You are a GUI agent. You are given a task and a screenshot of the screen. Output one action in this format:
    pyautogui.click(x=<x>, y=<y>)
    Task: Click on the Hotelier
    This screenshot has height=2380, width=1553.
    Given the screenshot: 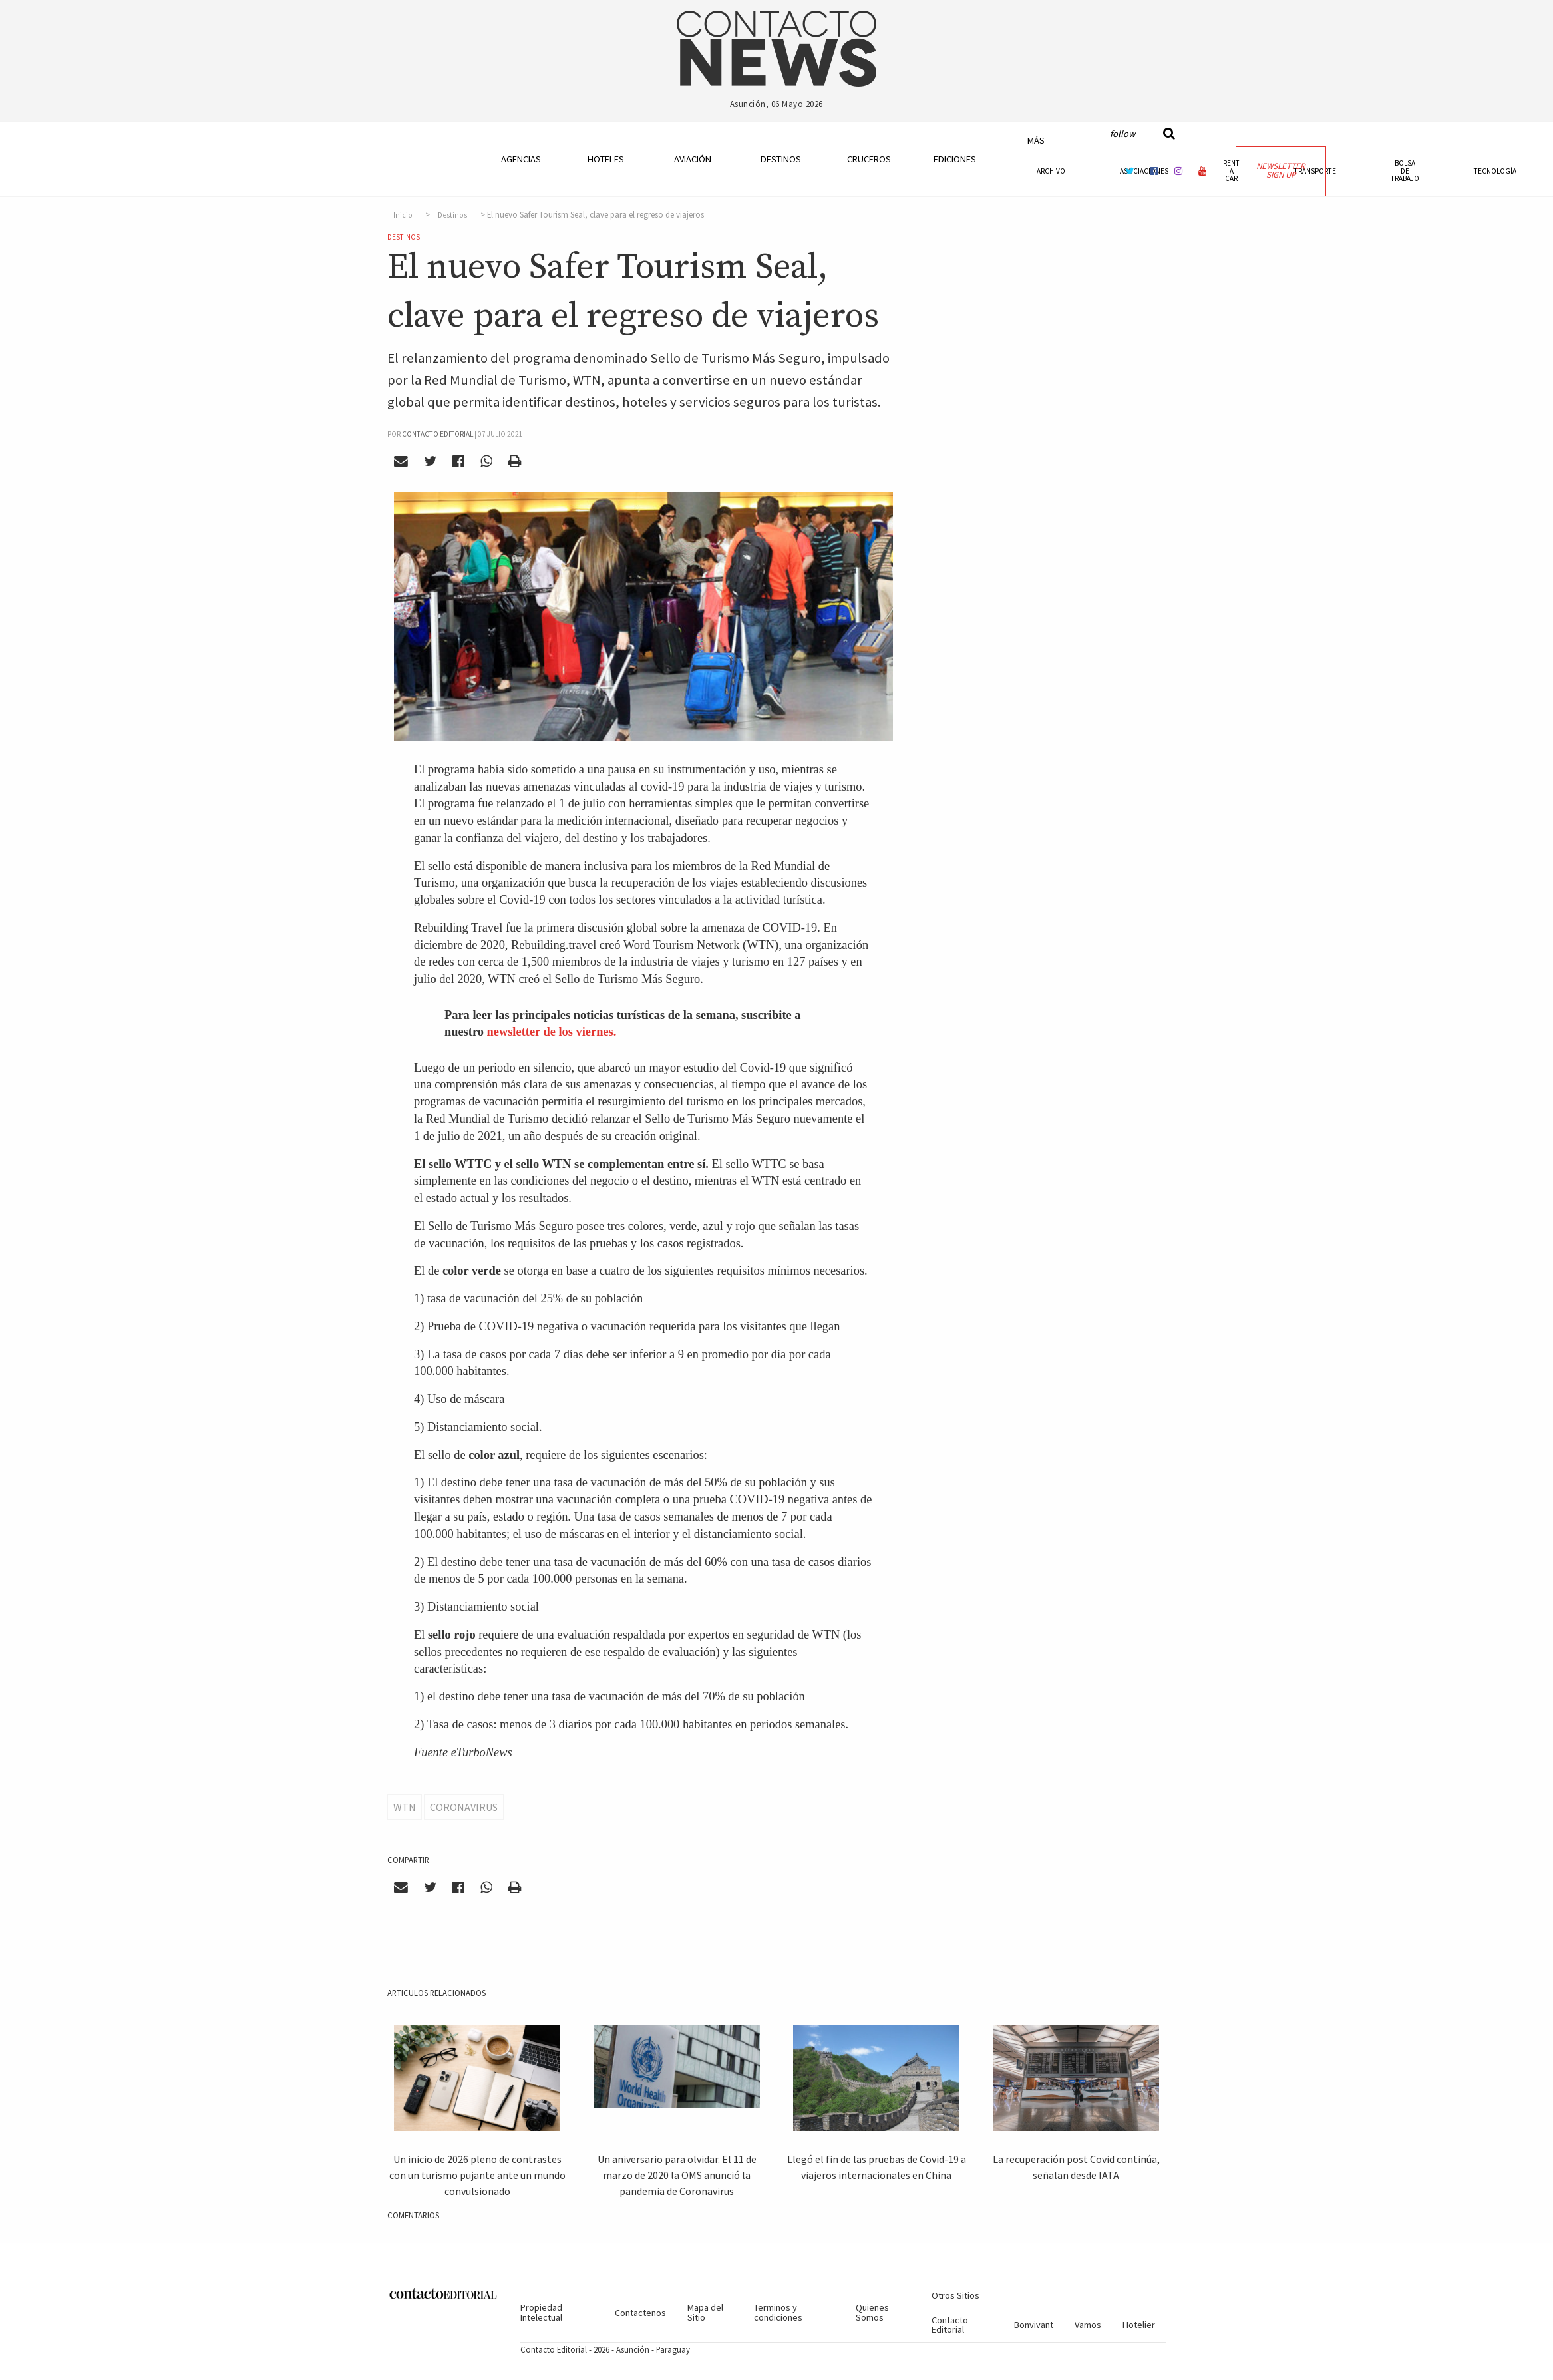 What is the action you would take?
    pyautogui.click(x=1138, y=2325)
    